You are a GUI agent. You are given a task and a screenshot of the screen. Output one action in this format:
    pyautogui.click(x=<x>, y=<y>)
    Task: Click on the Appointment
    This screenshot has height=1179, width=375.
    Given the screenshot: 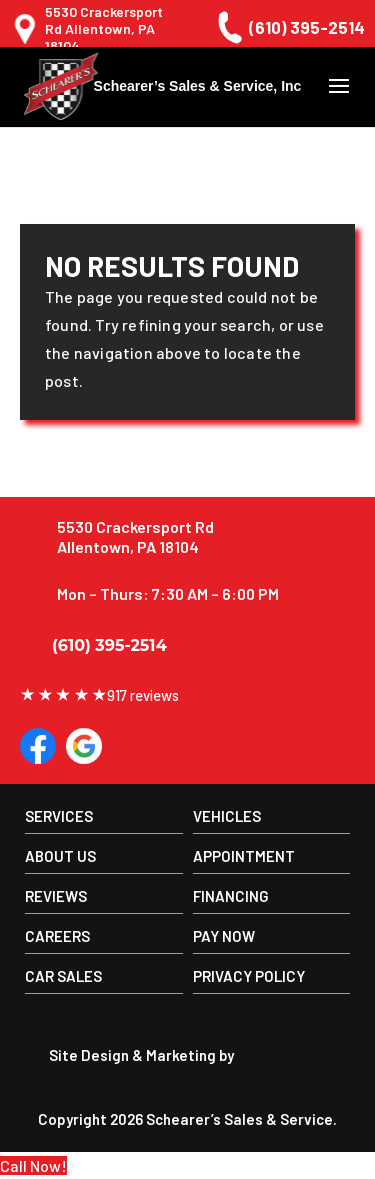 What is the action you would take?
    pyautogui.click(x=244, y=856)
    